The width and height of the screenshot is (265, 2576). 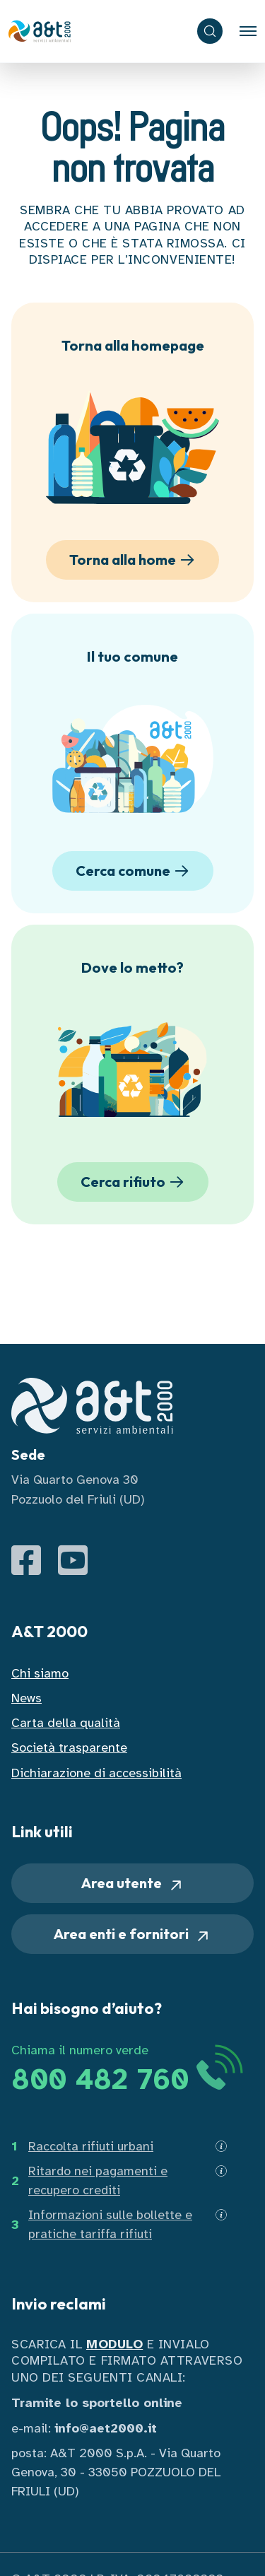 I want to click on Tramite lo sportello online, so click(x=96, y=2403).